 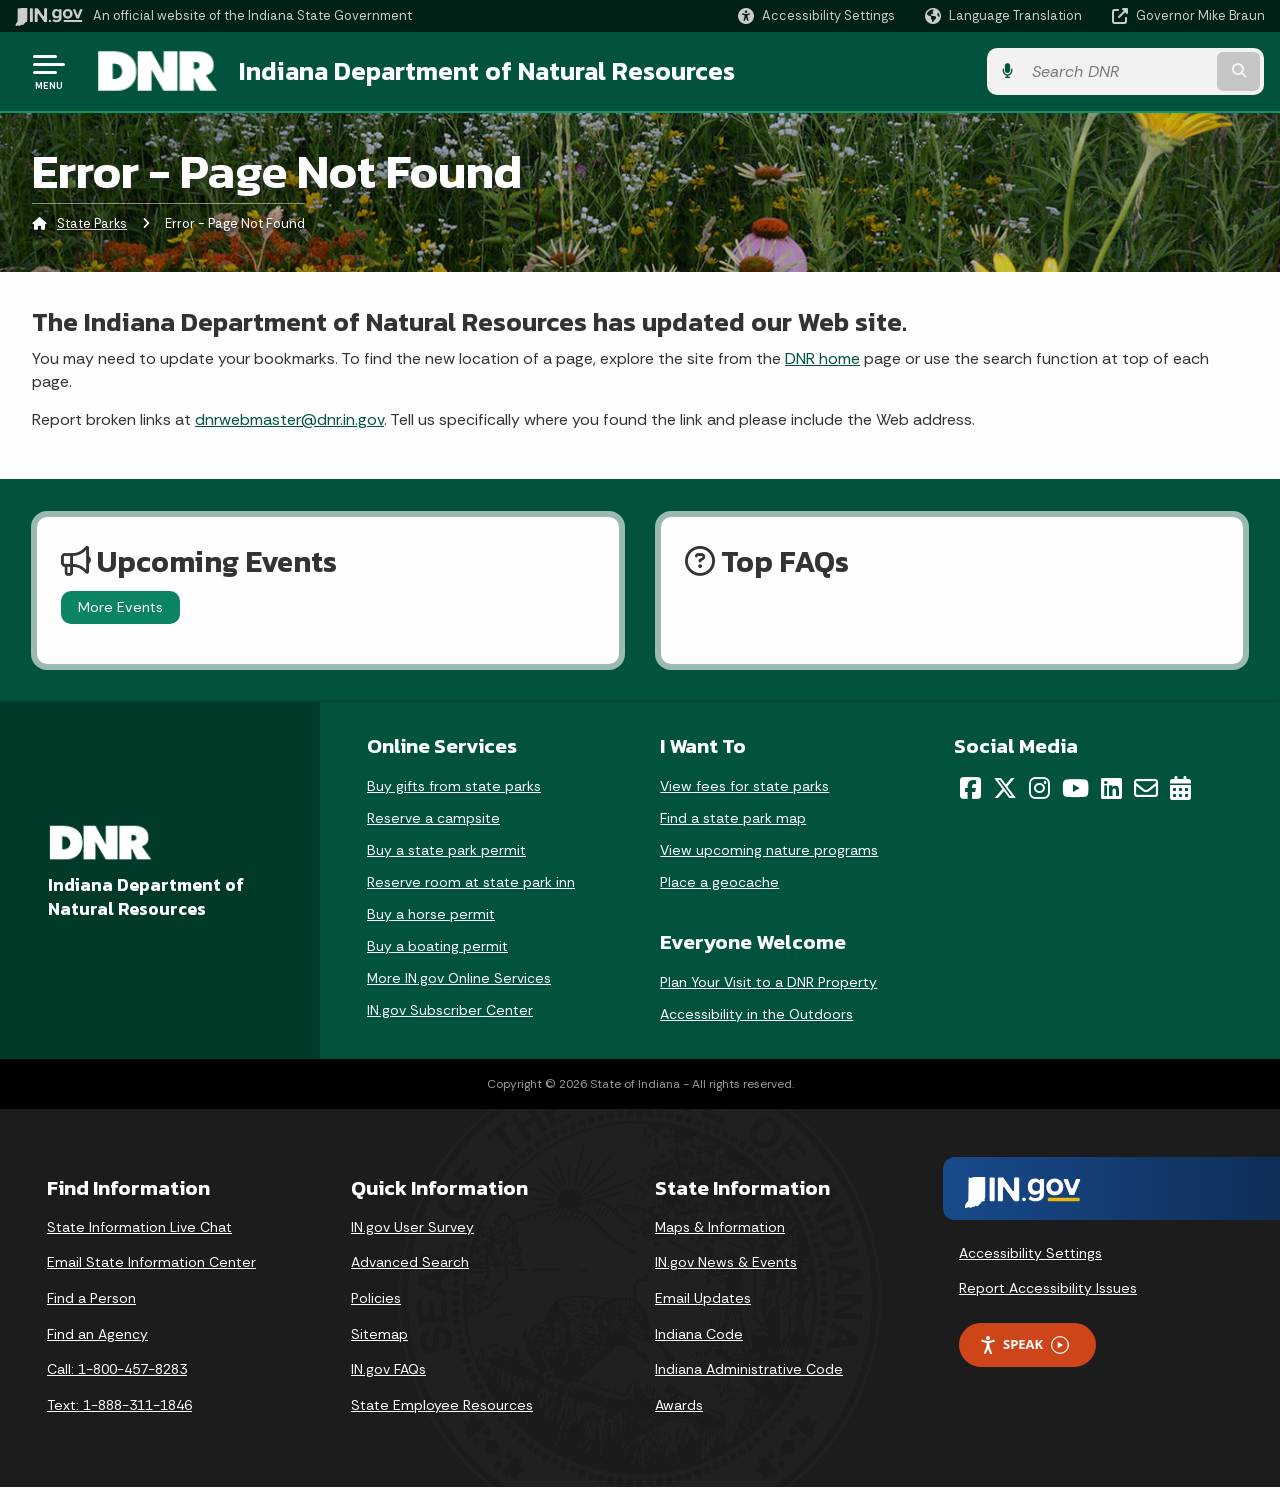 What do you see at coordinates (970, 788) in the screenshot?
I see `[Facebook]` at bounding box center [970, 788].